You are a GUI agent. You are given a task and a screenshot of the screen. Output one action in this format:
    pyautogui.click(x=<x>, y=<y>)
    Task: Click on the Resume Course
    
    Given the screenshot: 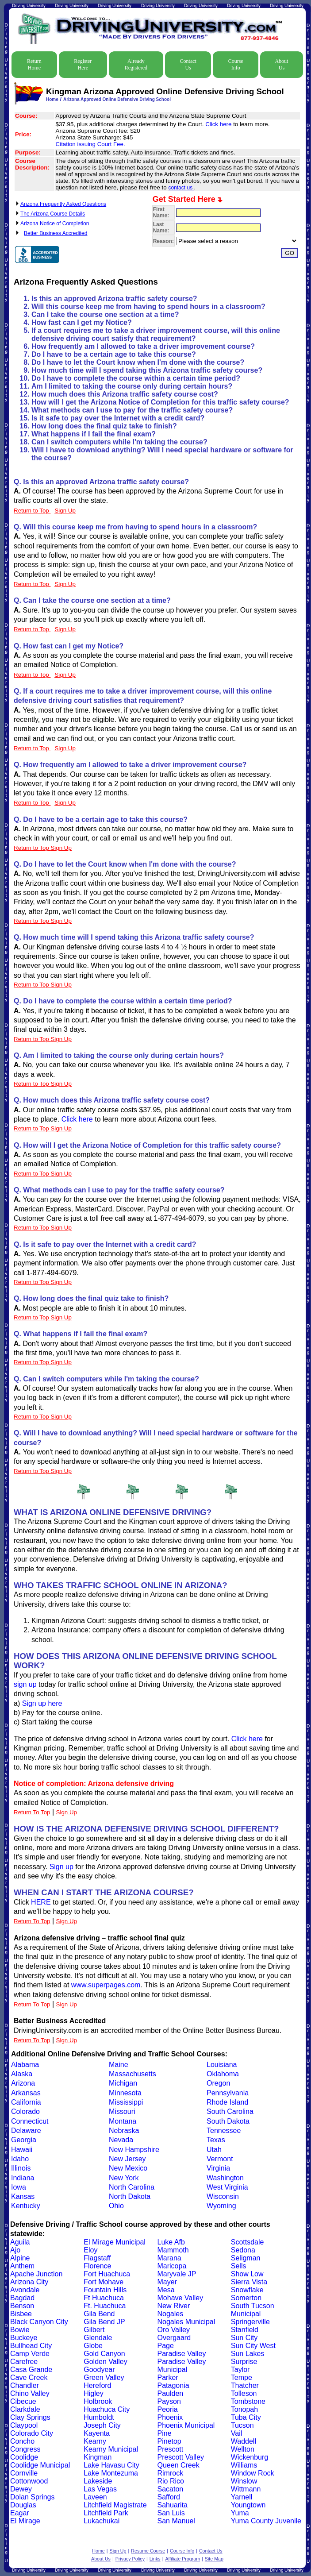 What is the action you would take?
    pyautogui.click(x=148, y=2550)
    